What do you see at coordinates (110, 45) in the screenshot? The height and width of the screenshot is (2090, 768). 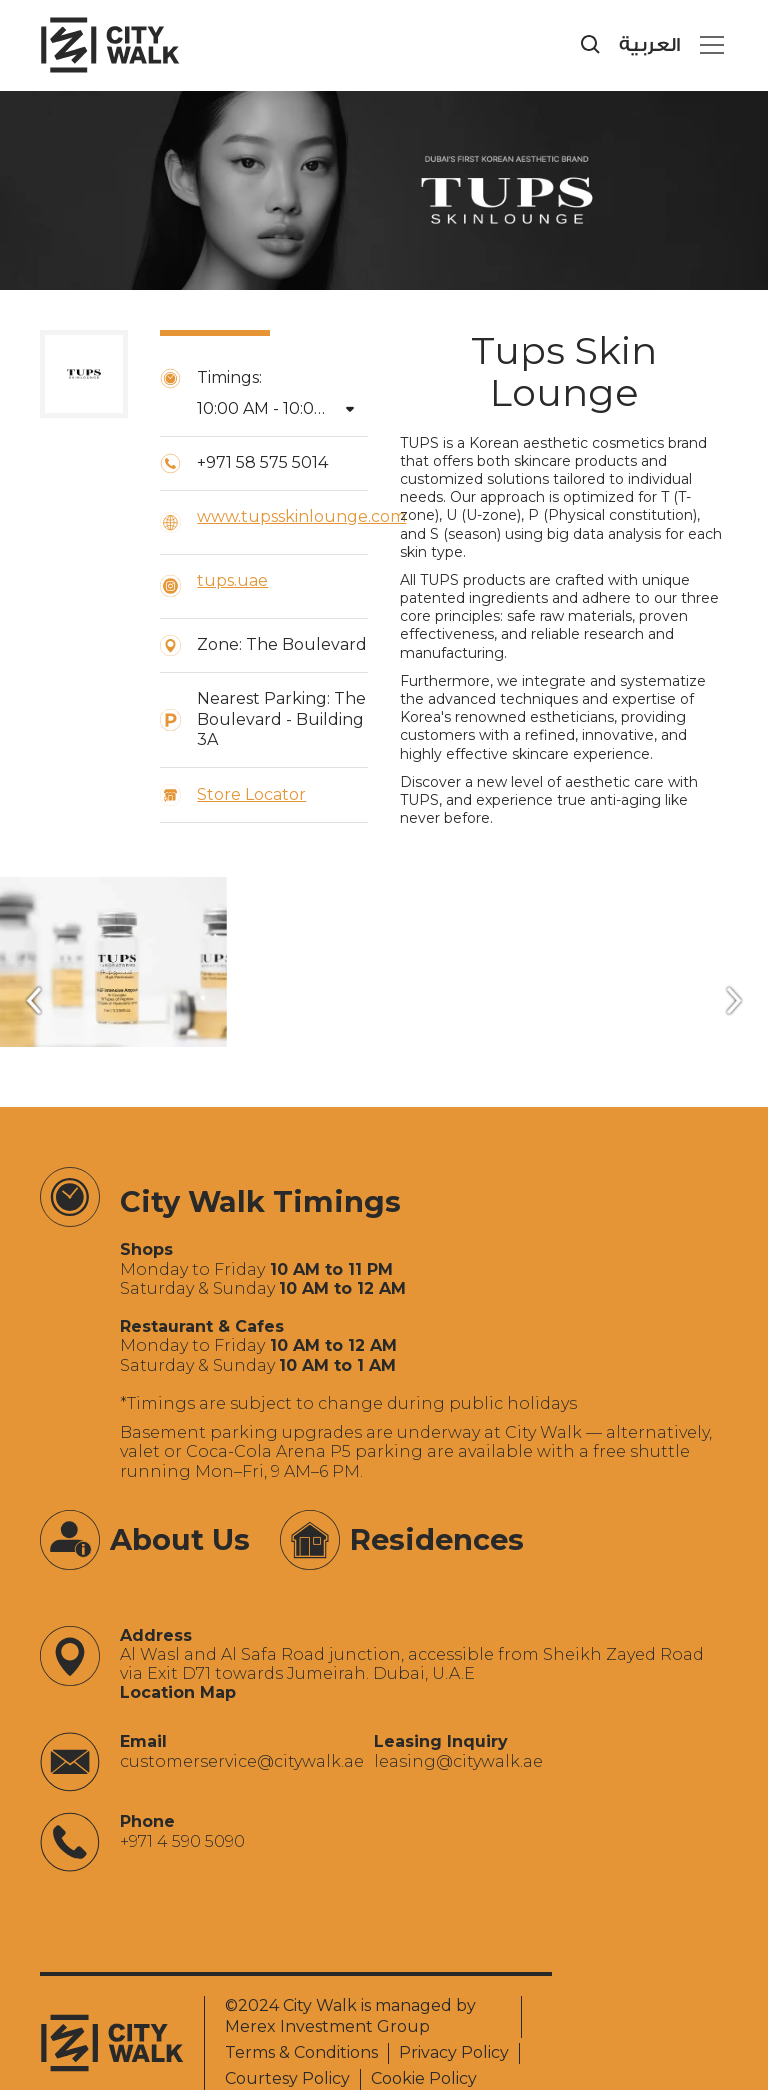 I see `[City Walk - Urban Shopping & Dining Destination | Dubai, UAE]` at bounding box center [110, 45].